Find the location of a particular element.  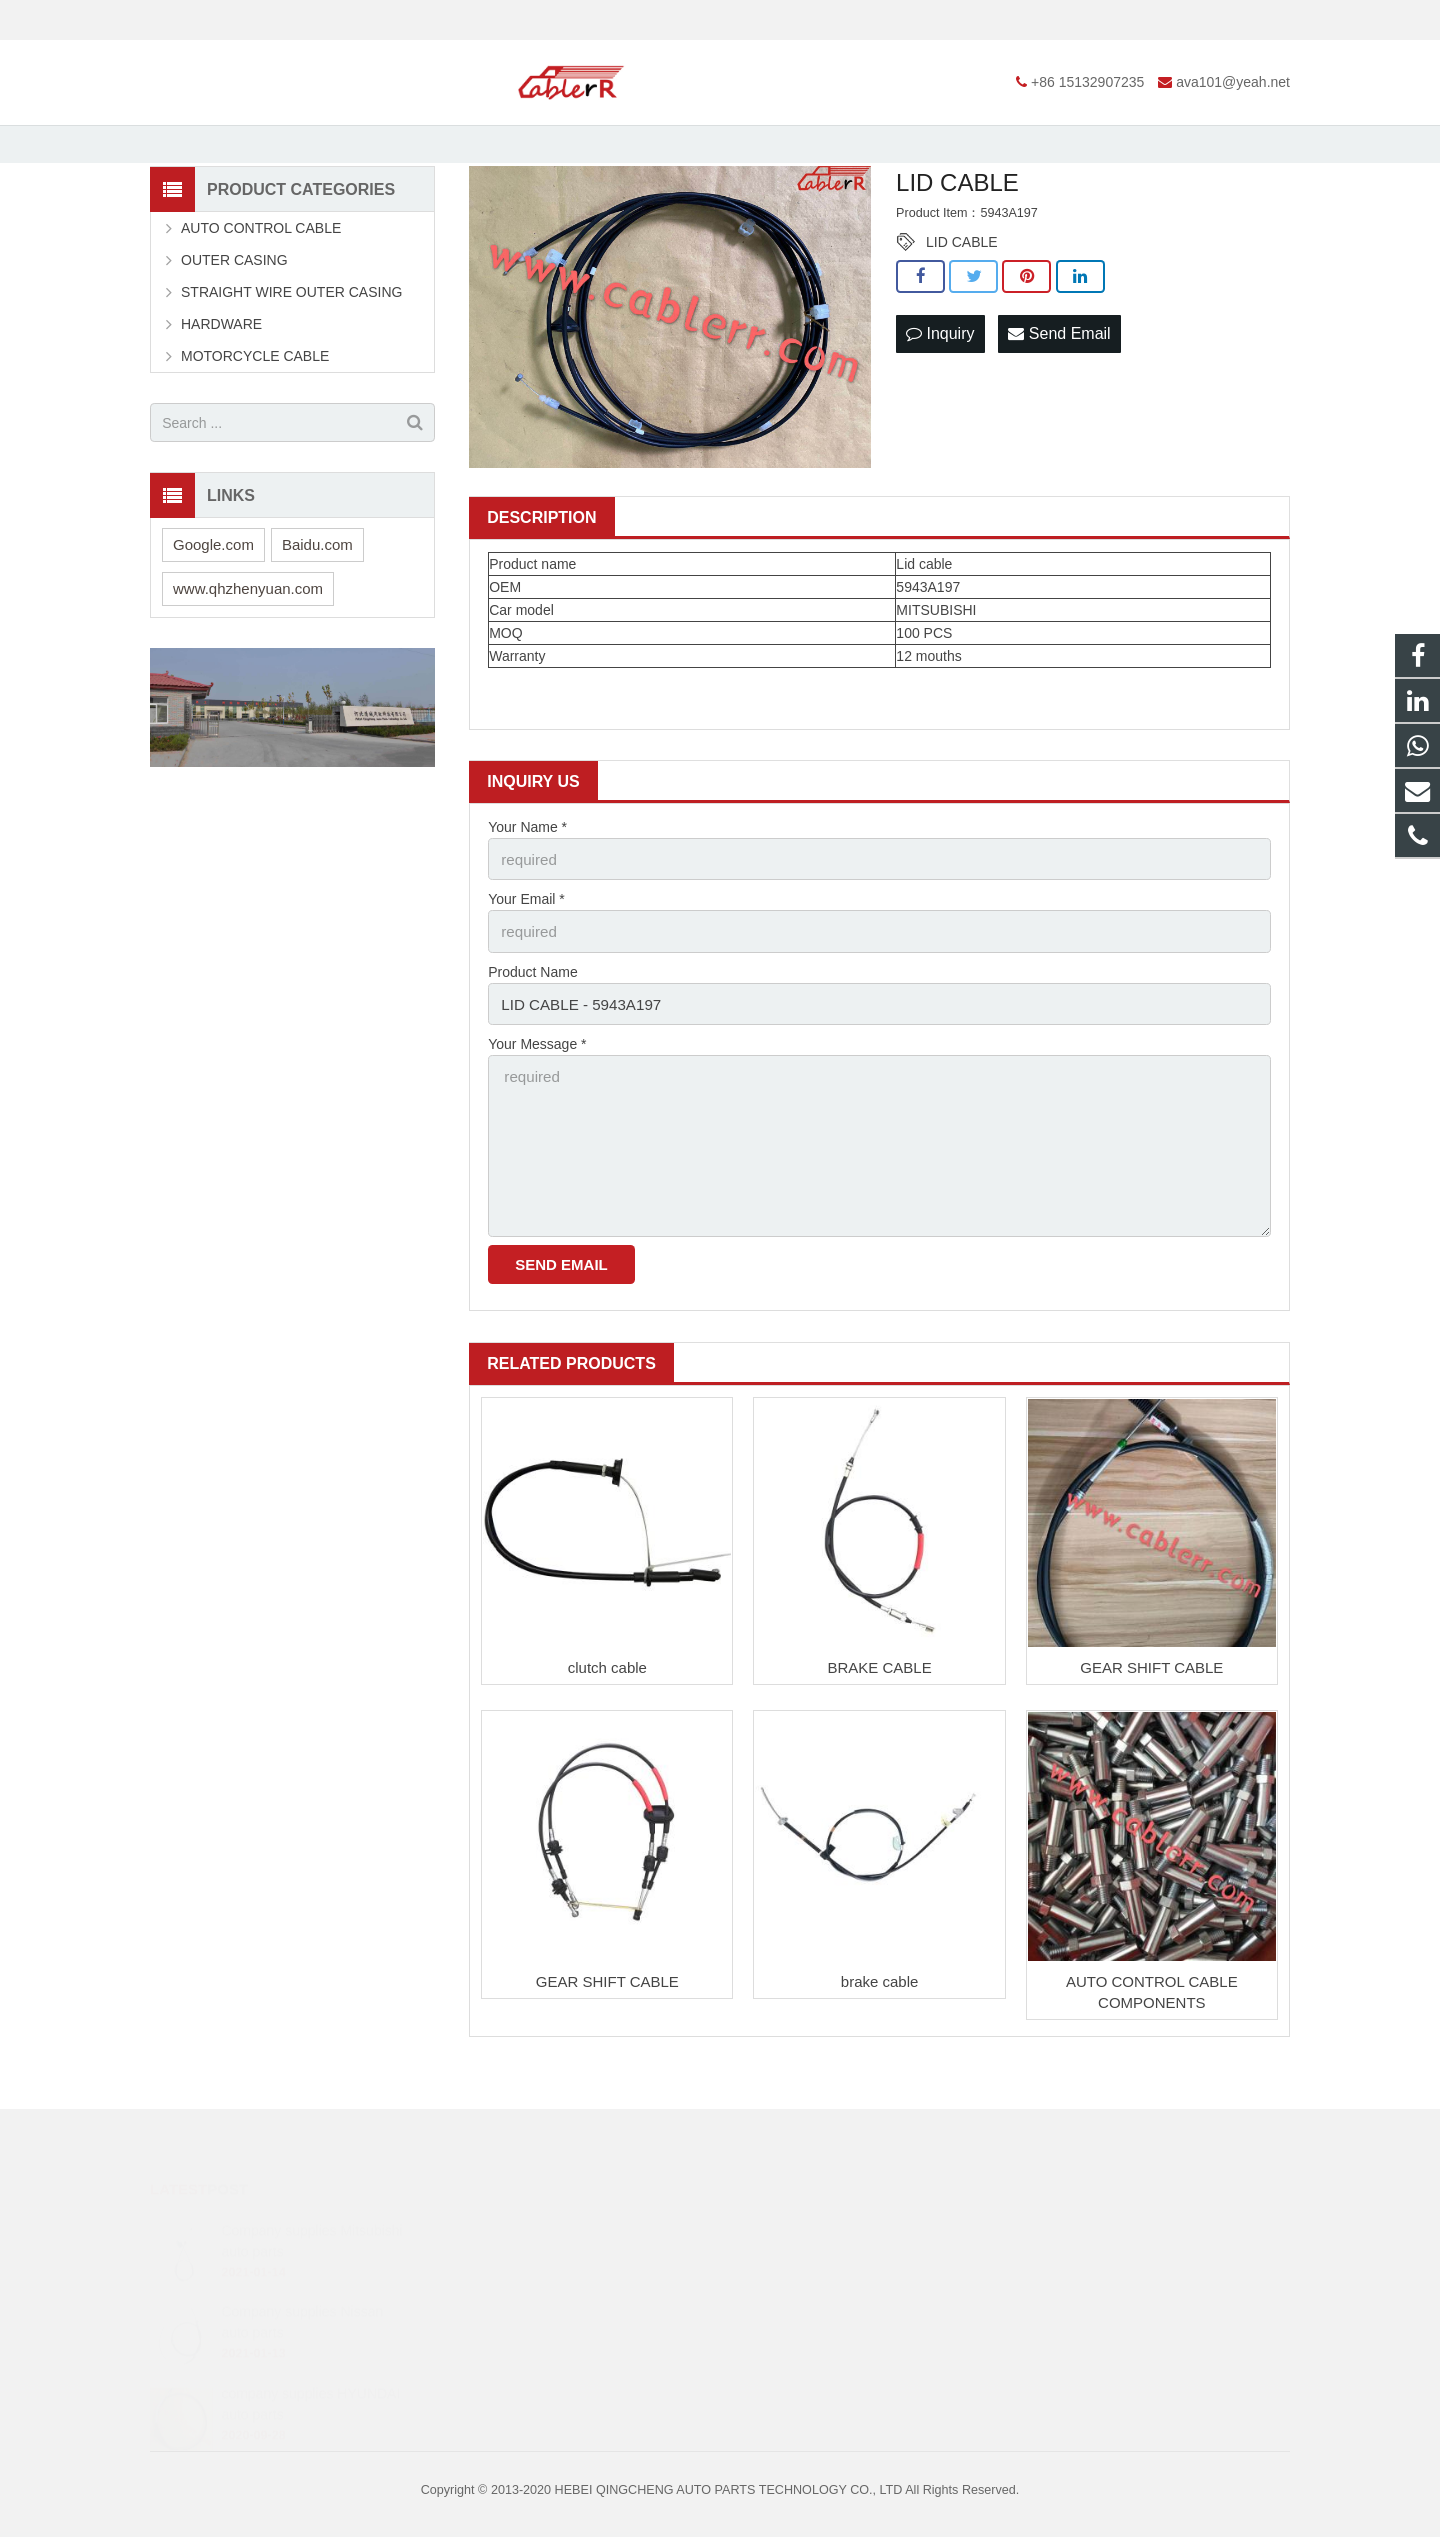

MOTORCYCLE CABLE is located at coordinates (255, 428).